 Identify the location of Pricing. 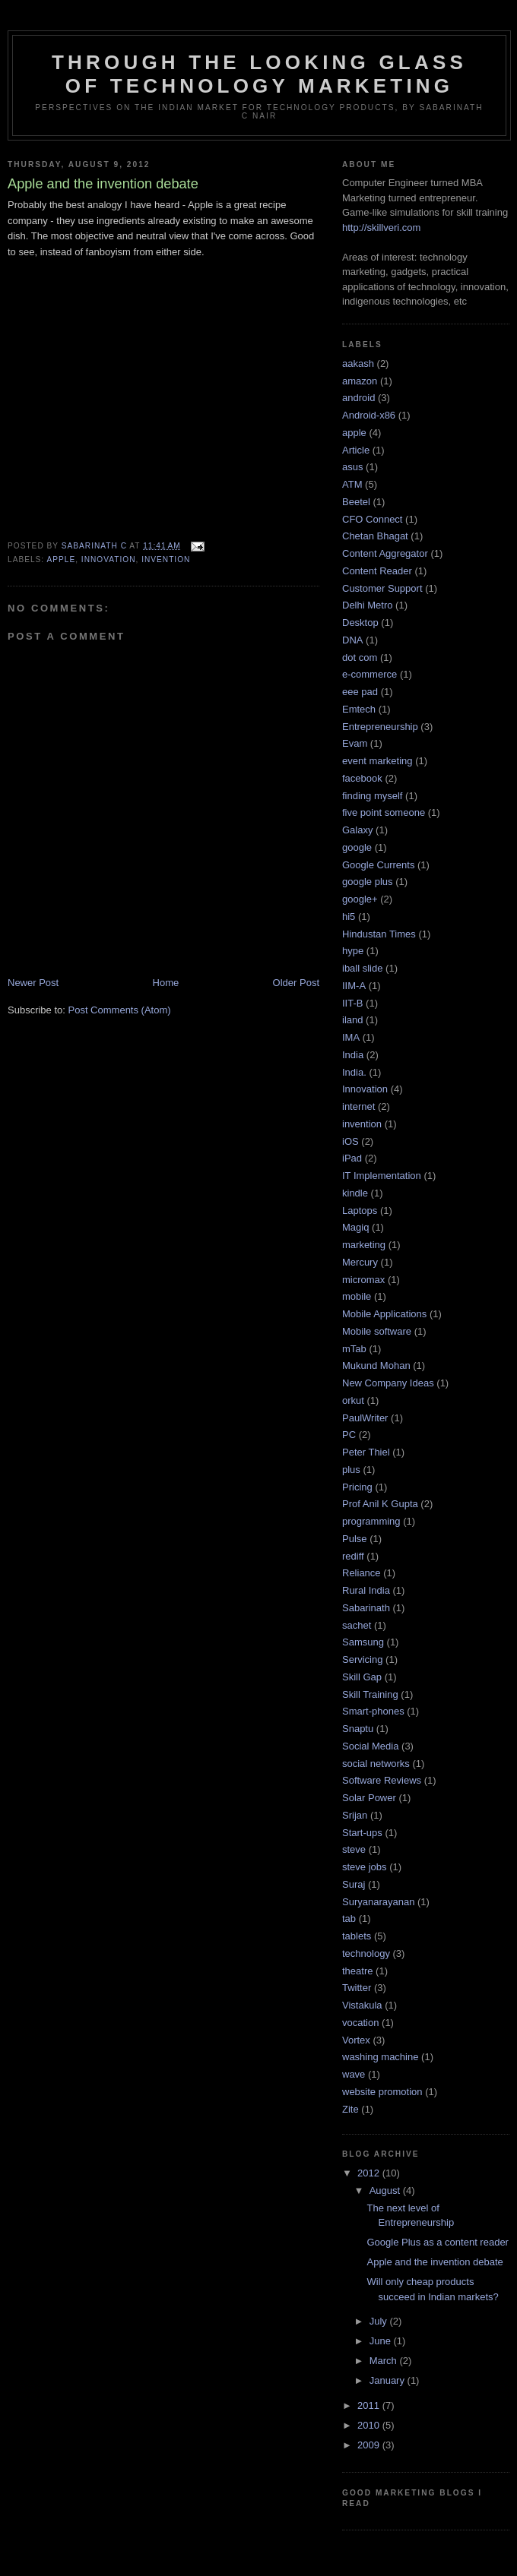
(357, 1487).